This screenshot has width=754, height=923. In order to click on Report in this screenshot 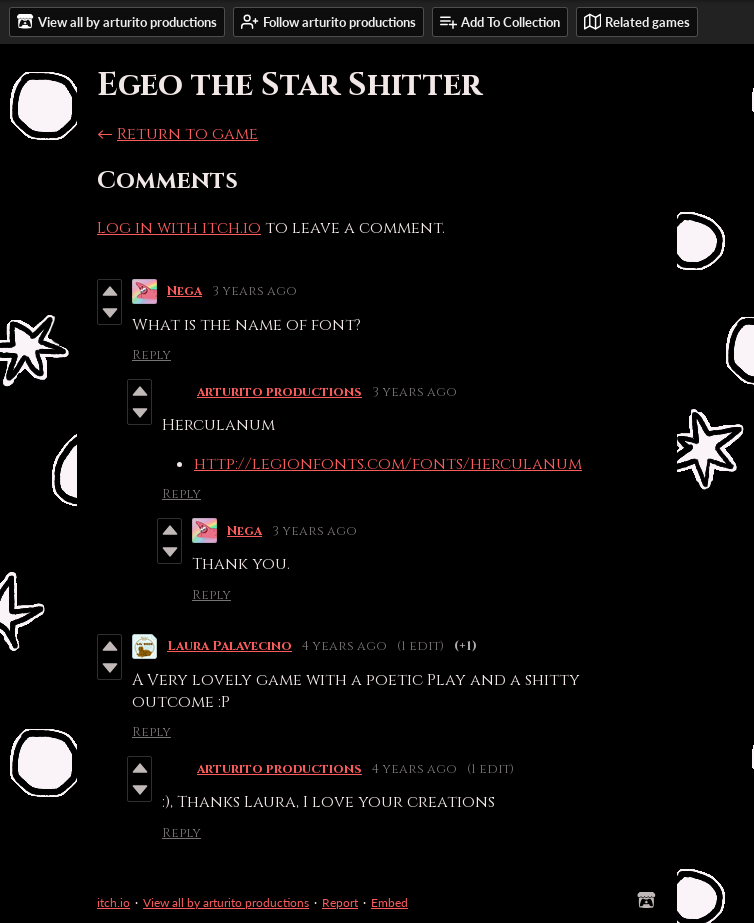, I will do `click(340, 902)`.